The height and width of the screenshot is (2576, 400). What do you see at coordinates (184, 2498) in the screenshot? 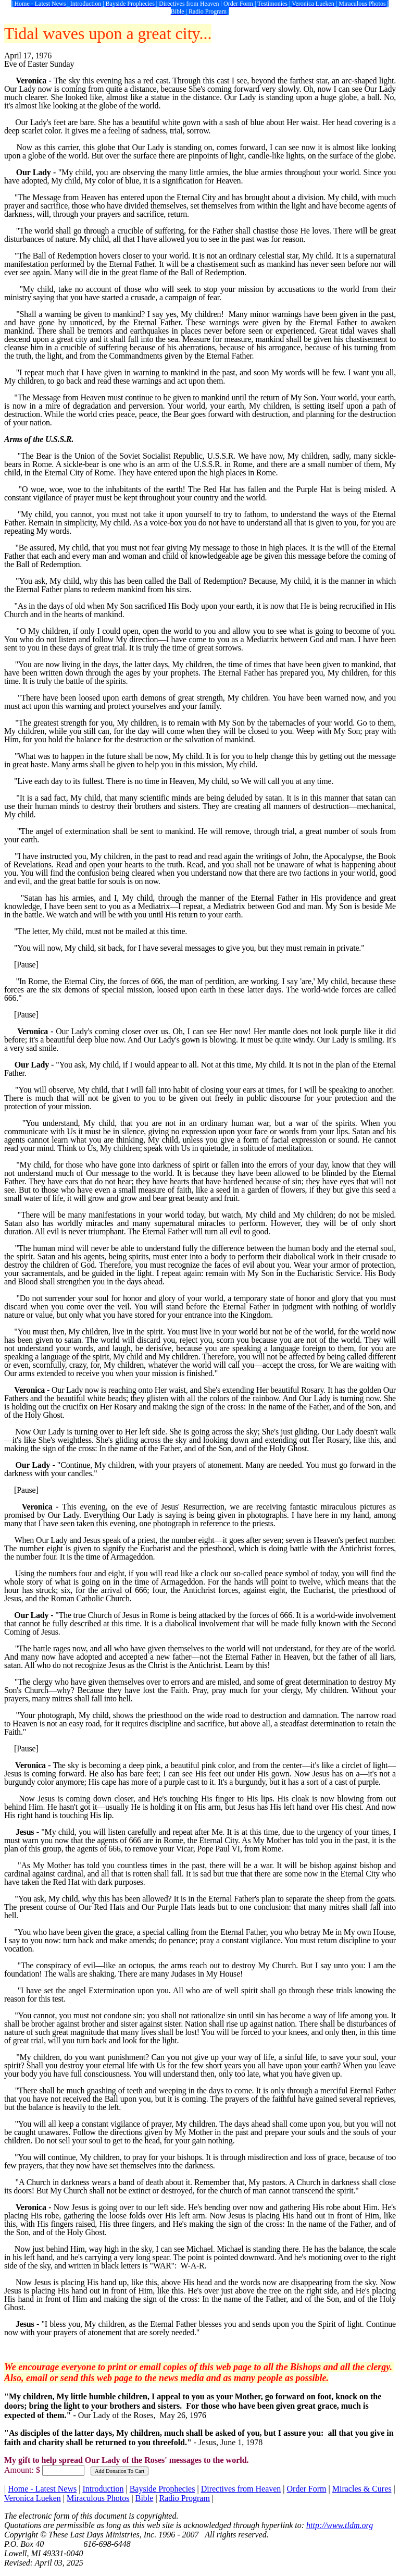
I see `Radio Program` at bounding box center [184, 2498].